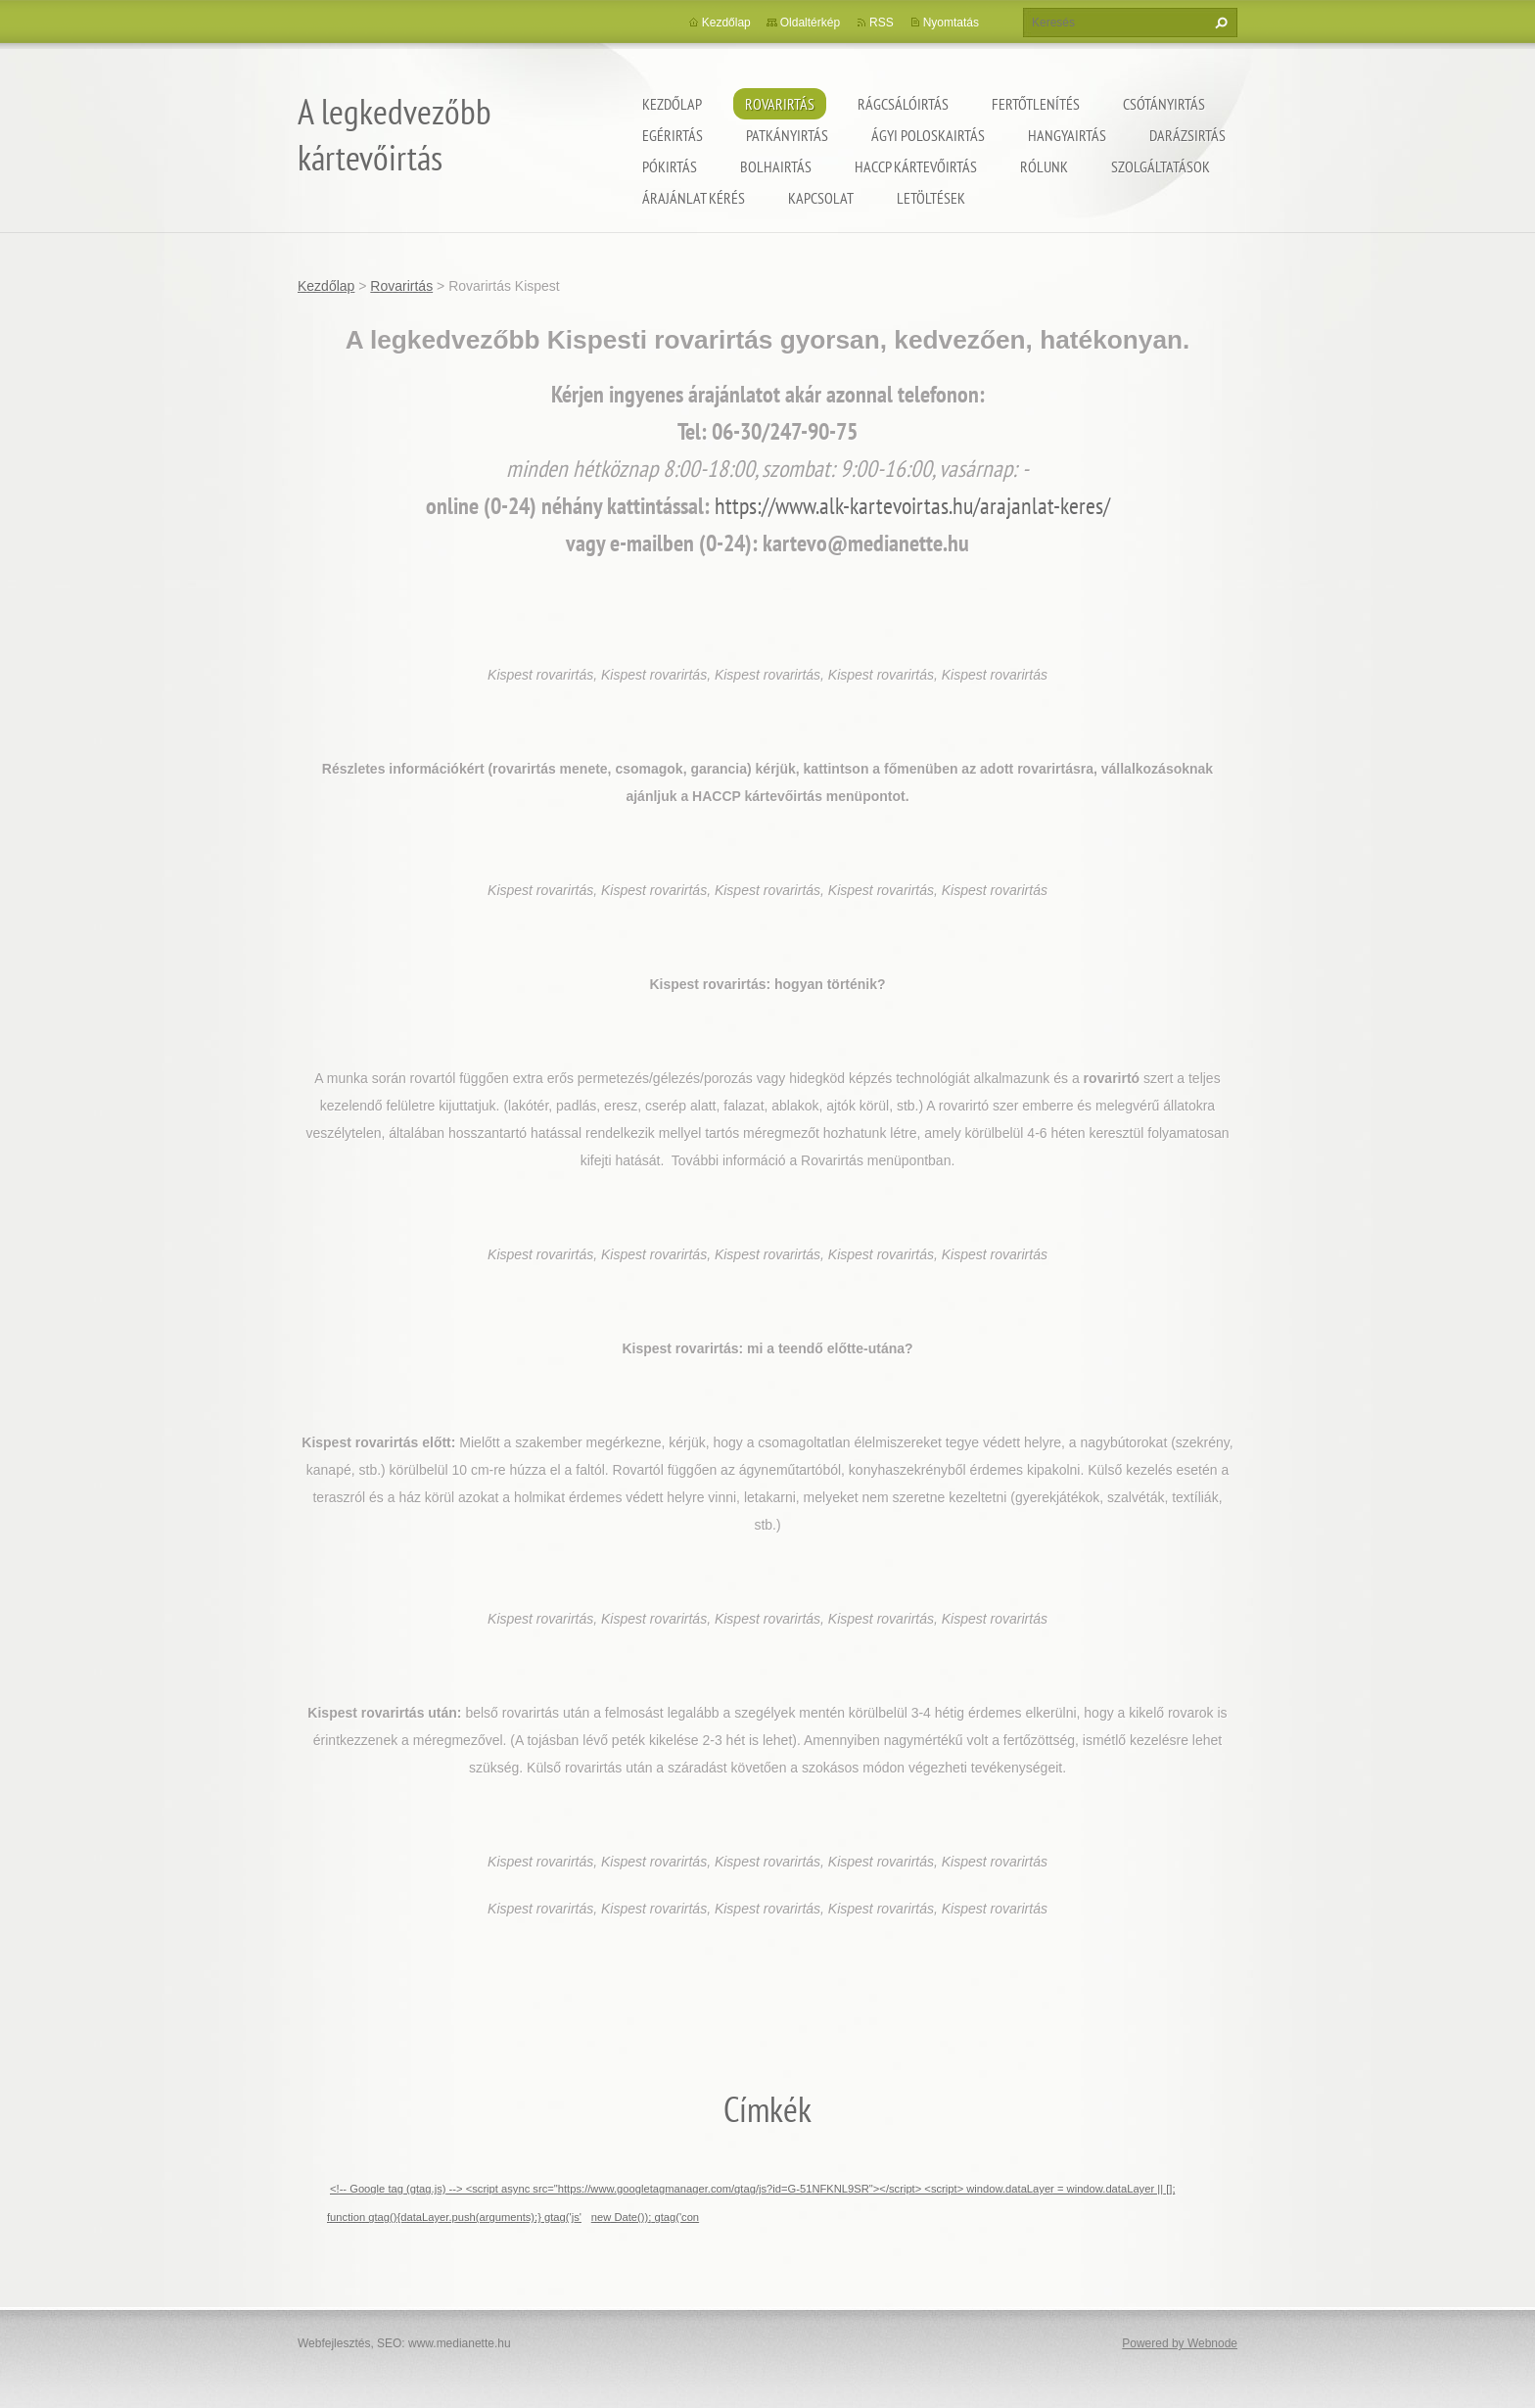 The width and height of the screenshot is (1535, 2408). I want to click on Kezdőlap, so click(672, 104).